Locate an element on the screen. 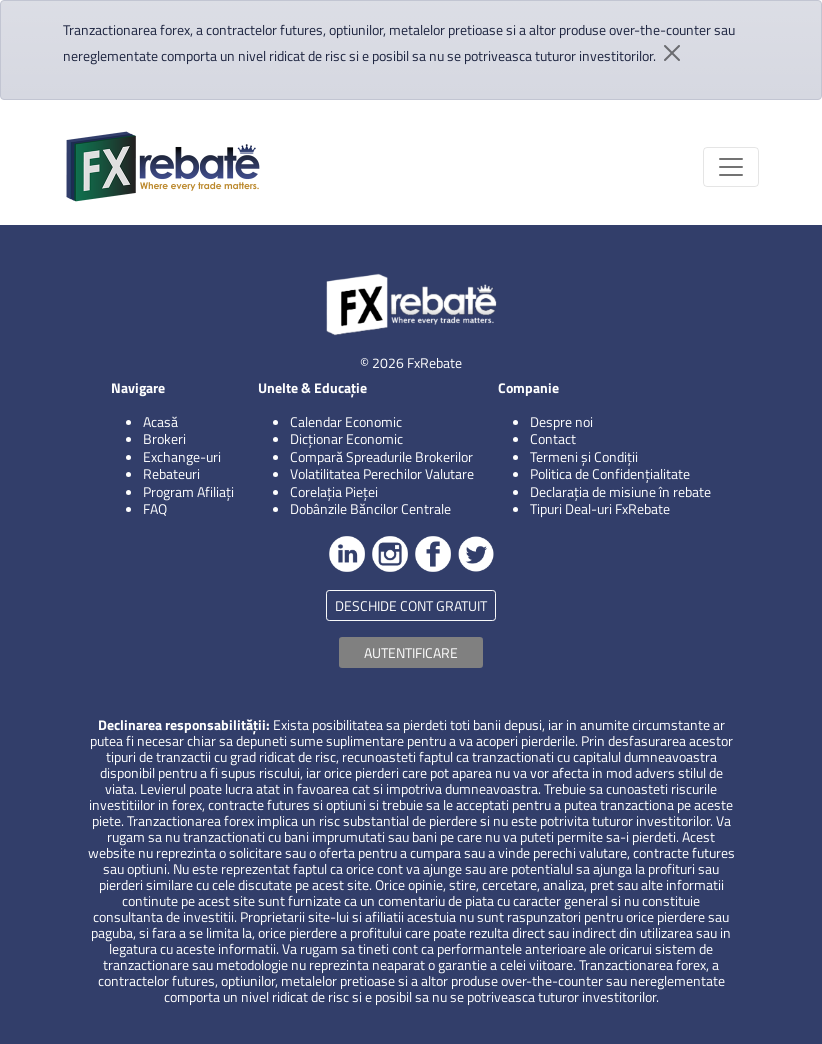 The height and width of the screenshot is (1044, 822). Brokeri is located at coordinates (164, 438).